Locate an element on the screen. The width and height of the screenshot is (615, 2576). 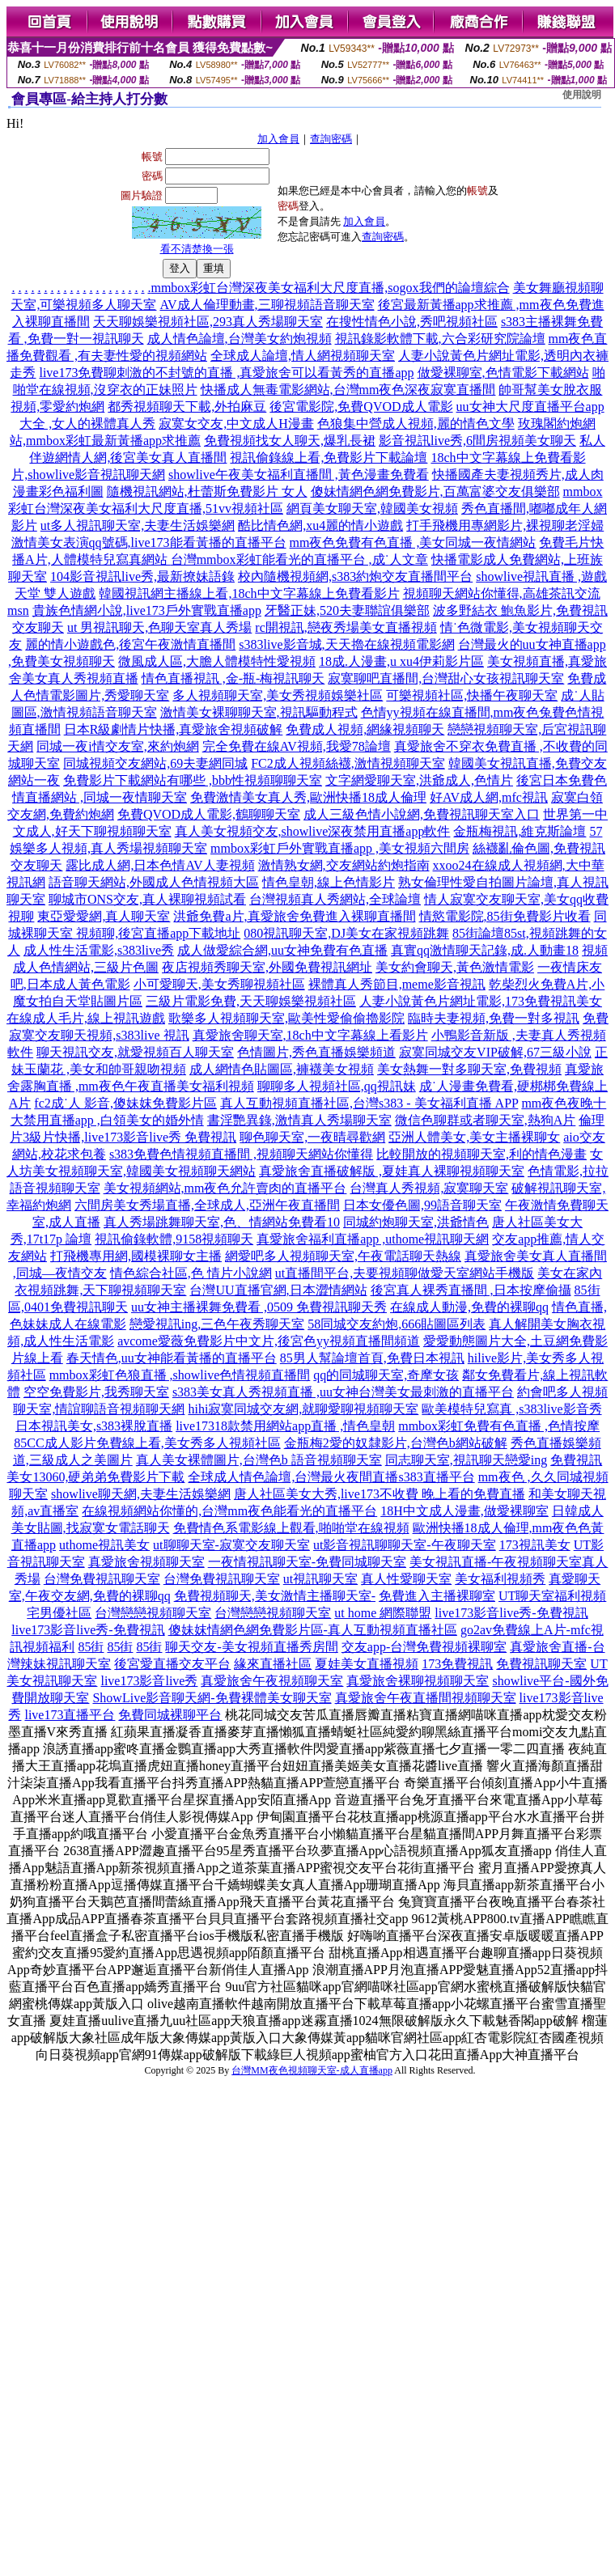
校內隨機視頻網,s383約炮交友直播間平台 is located at coordinates (355, 576).